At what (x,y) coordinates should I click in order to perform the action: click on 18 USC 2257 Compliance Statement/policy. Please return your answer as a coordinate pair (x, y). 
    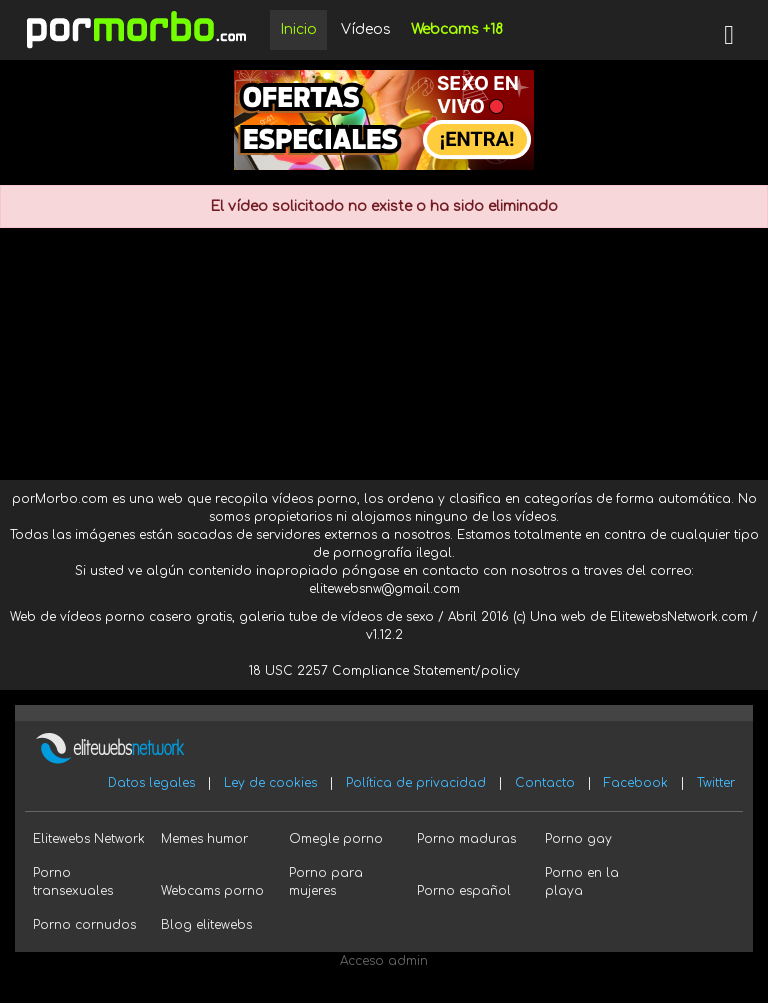
    Looking at the image, I should click on (384, 671).